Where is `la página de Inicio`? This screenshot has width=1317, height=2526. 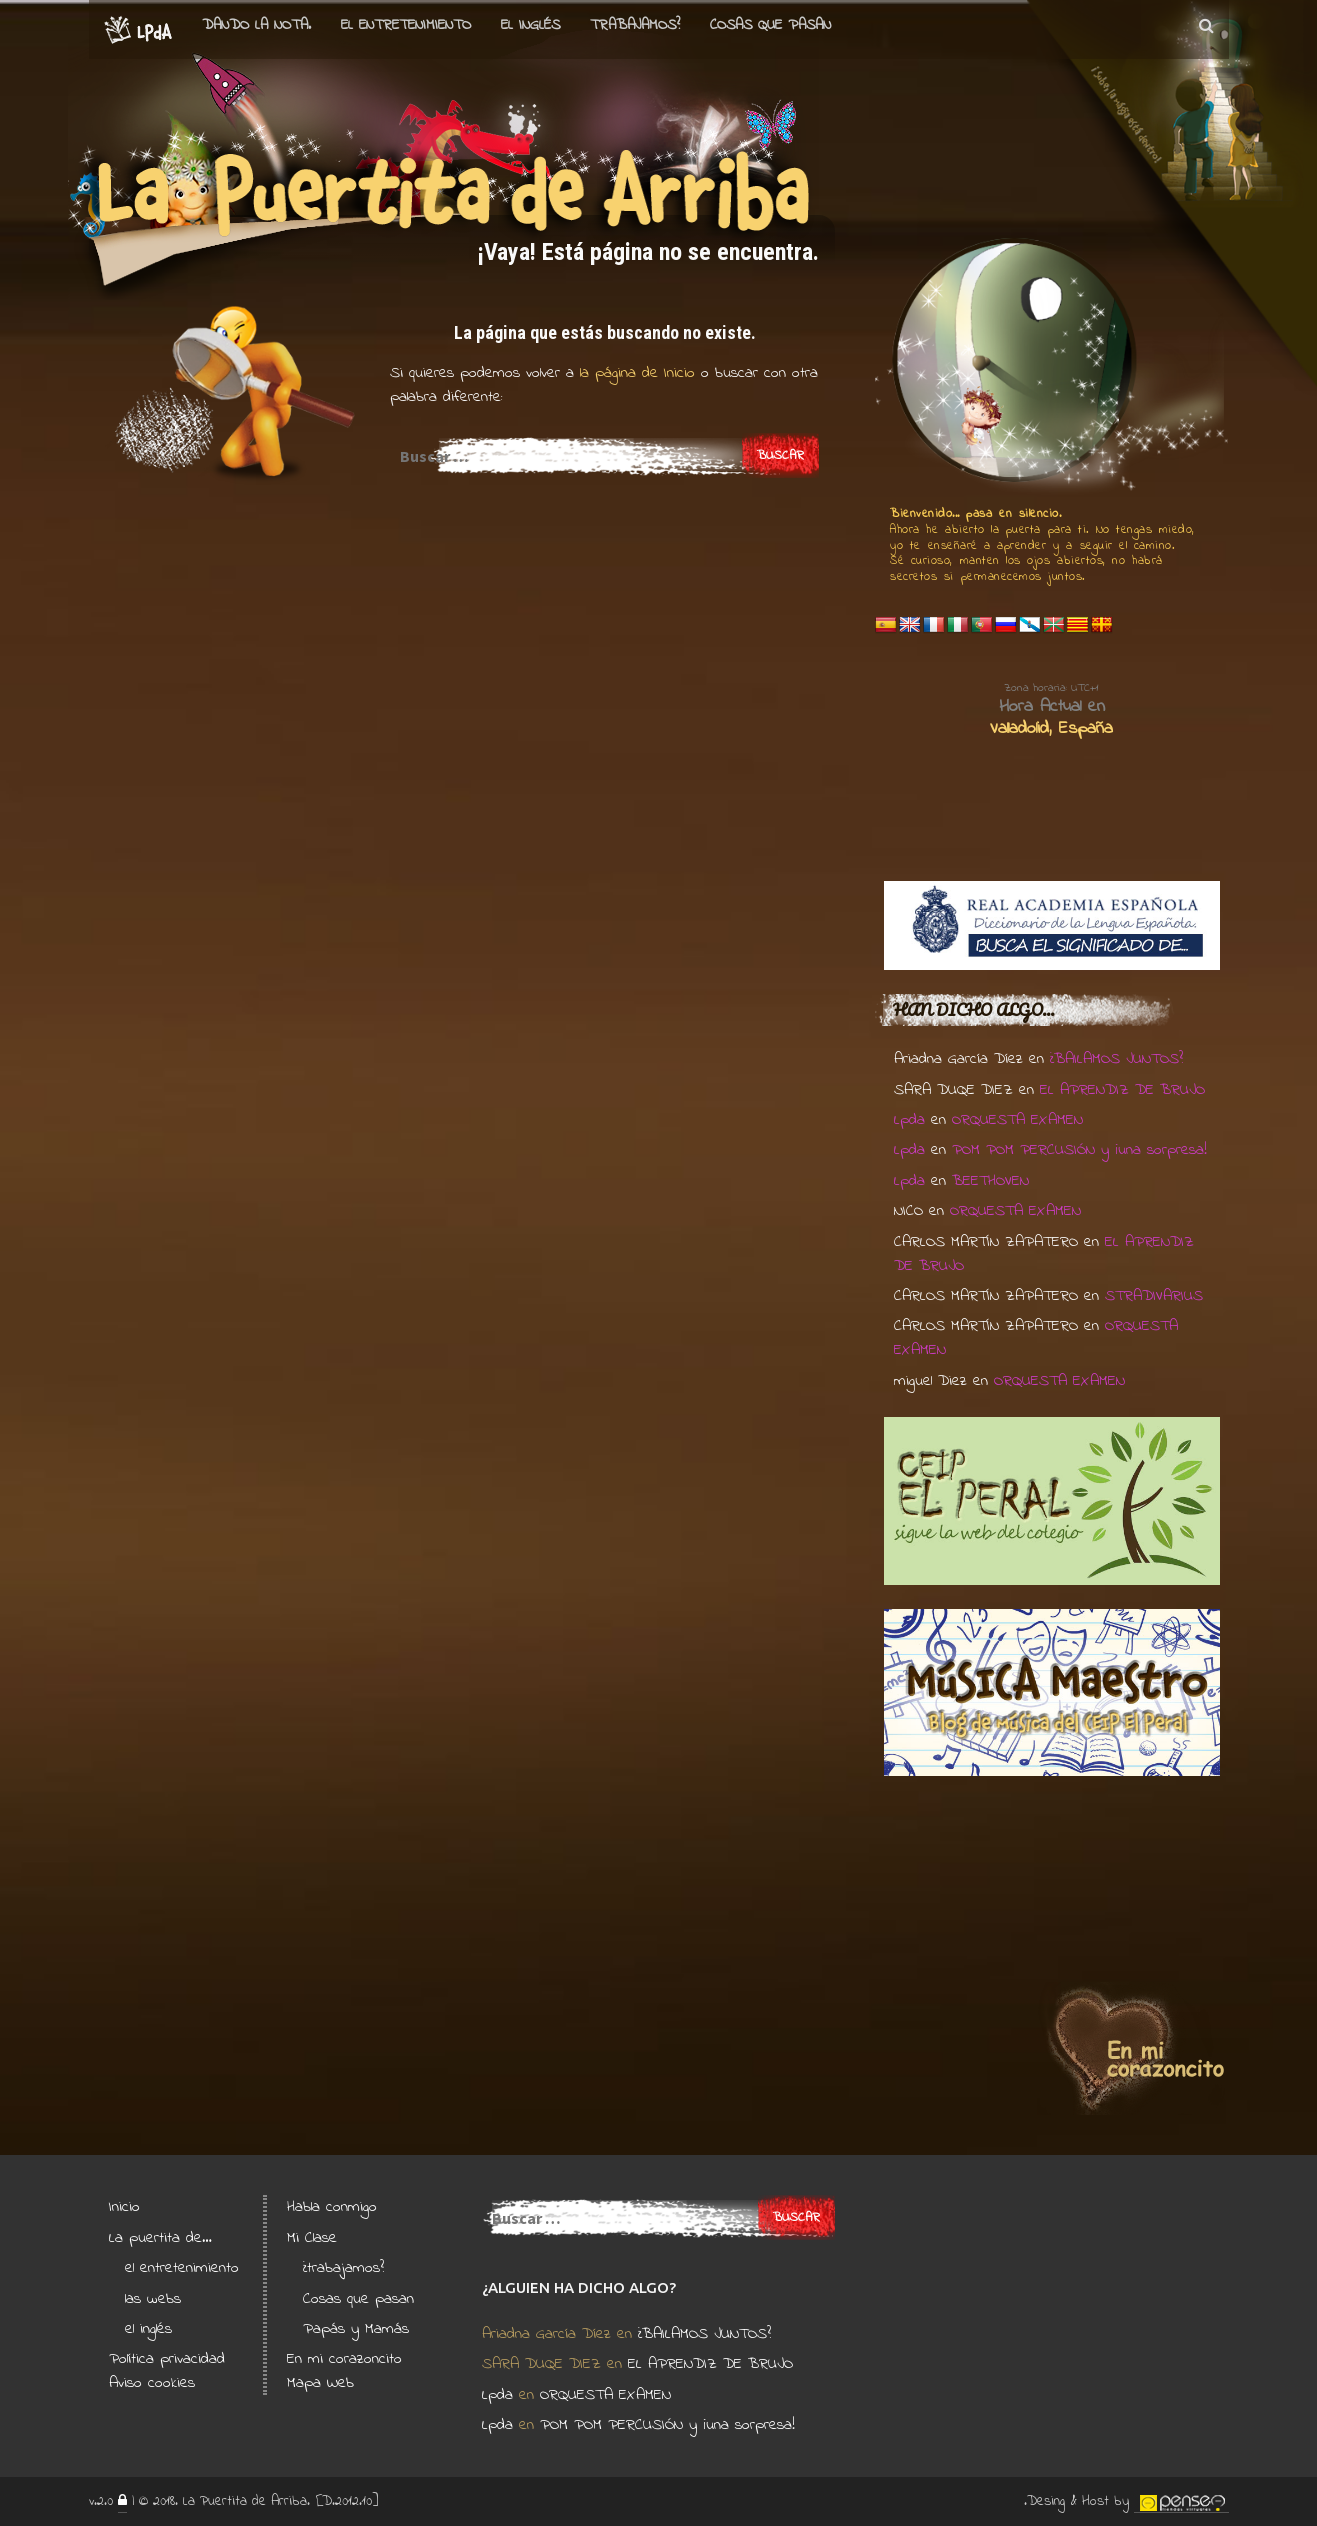 la página de Inicio is located at coordinates (634, 373).